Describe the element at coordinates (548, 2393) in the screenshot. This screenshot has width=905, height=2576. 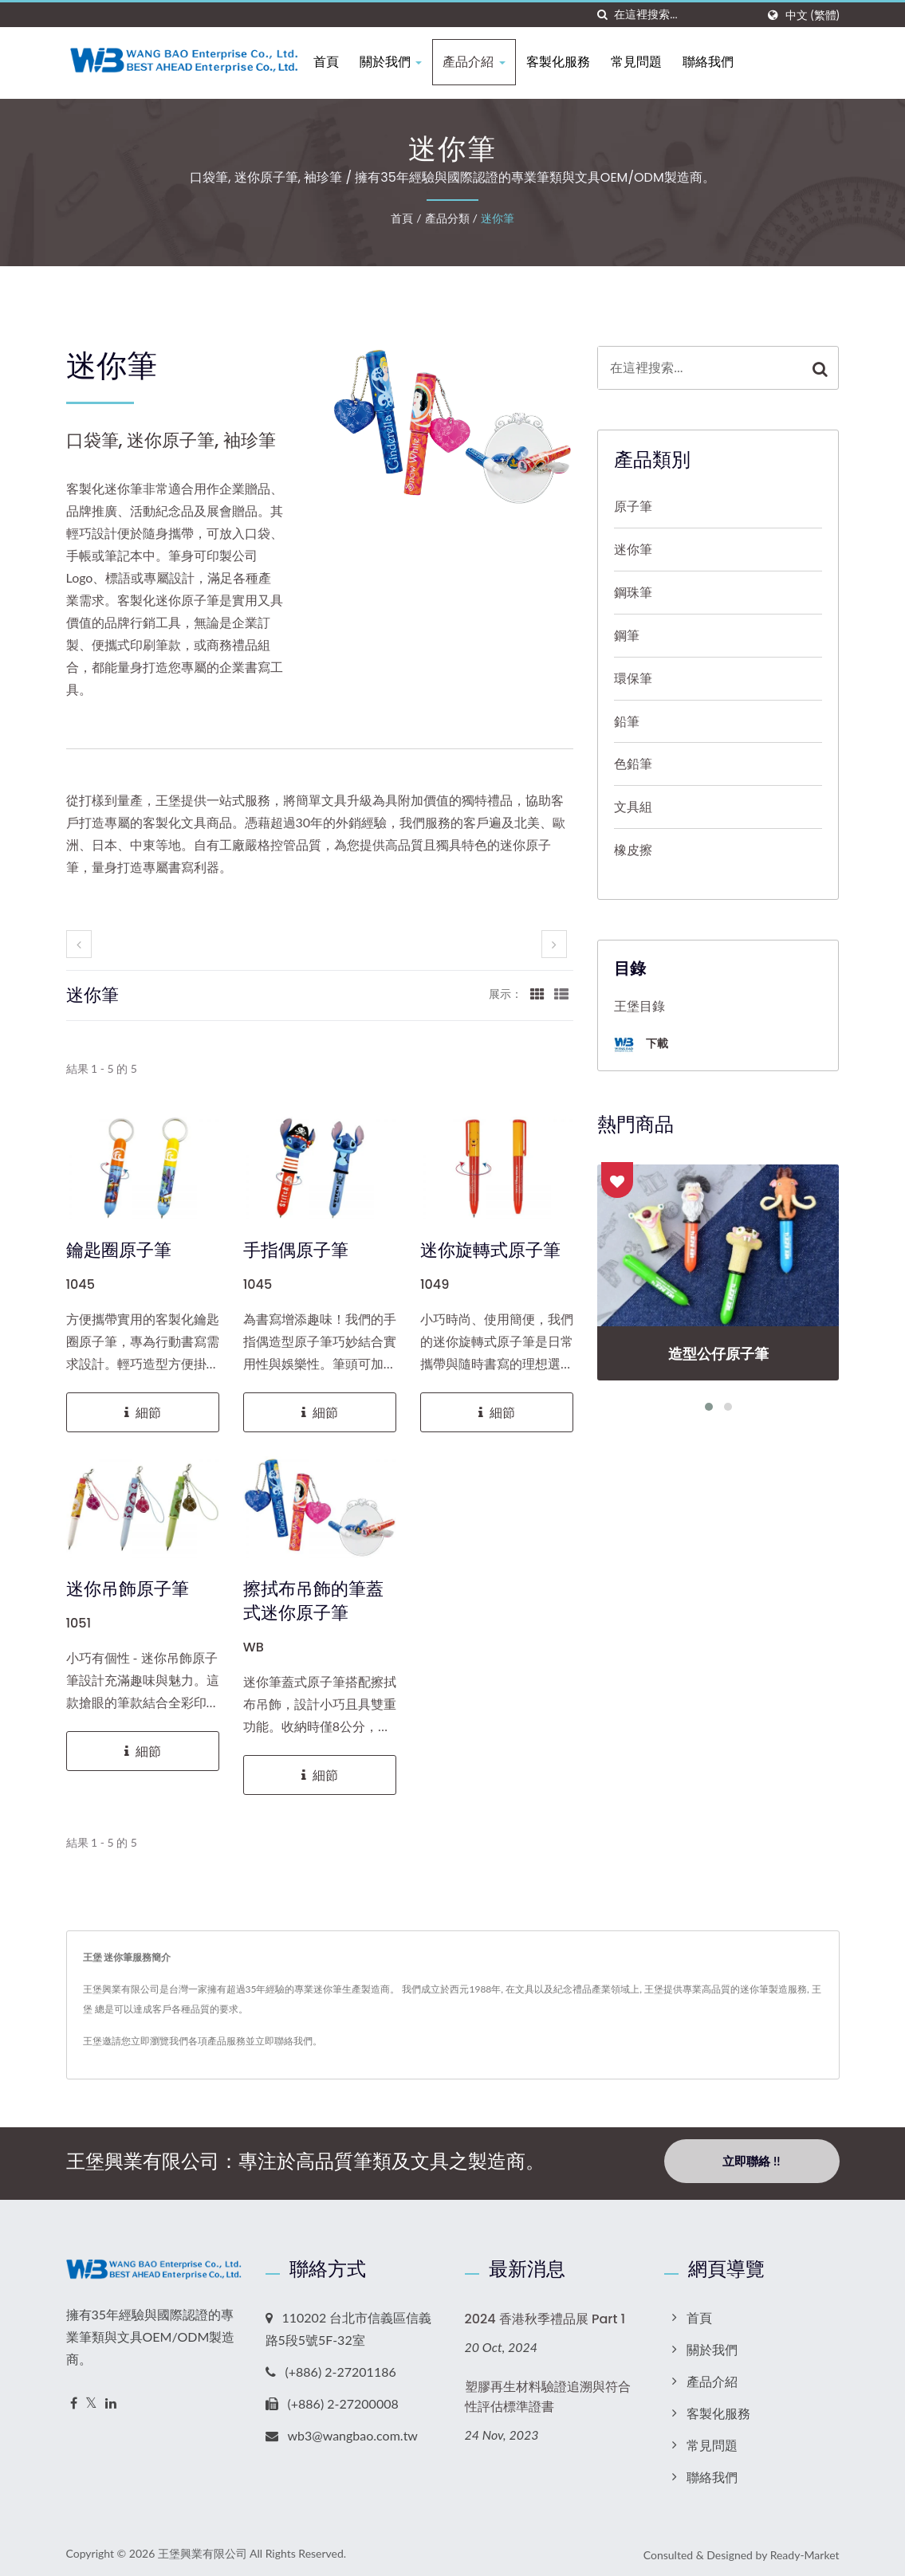
I see `塑膠再生材料驗證追溯與符合性評估標準證書` at that location.